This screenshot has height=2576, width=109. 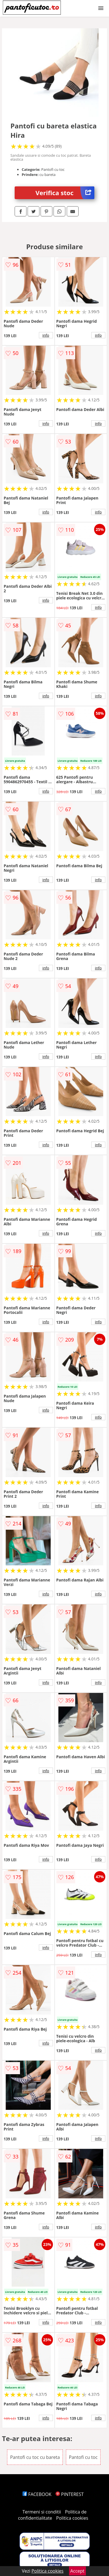 I want to click on Verifica stoc, so click(x=64, y=192).